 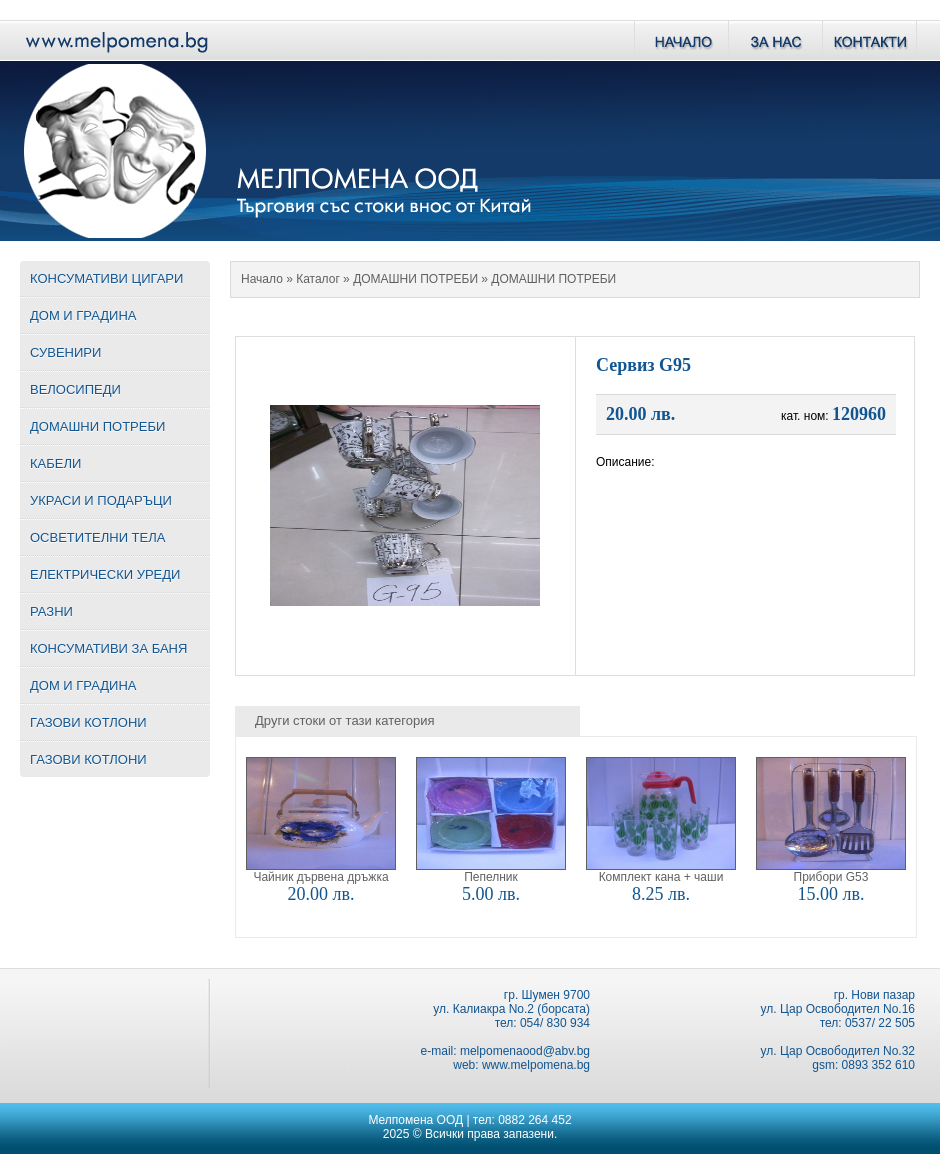 What do you see at coordinates (262, 279) in the screenshot?
I see `Начало` at bounding box center [262, 279].